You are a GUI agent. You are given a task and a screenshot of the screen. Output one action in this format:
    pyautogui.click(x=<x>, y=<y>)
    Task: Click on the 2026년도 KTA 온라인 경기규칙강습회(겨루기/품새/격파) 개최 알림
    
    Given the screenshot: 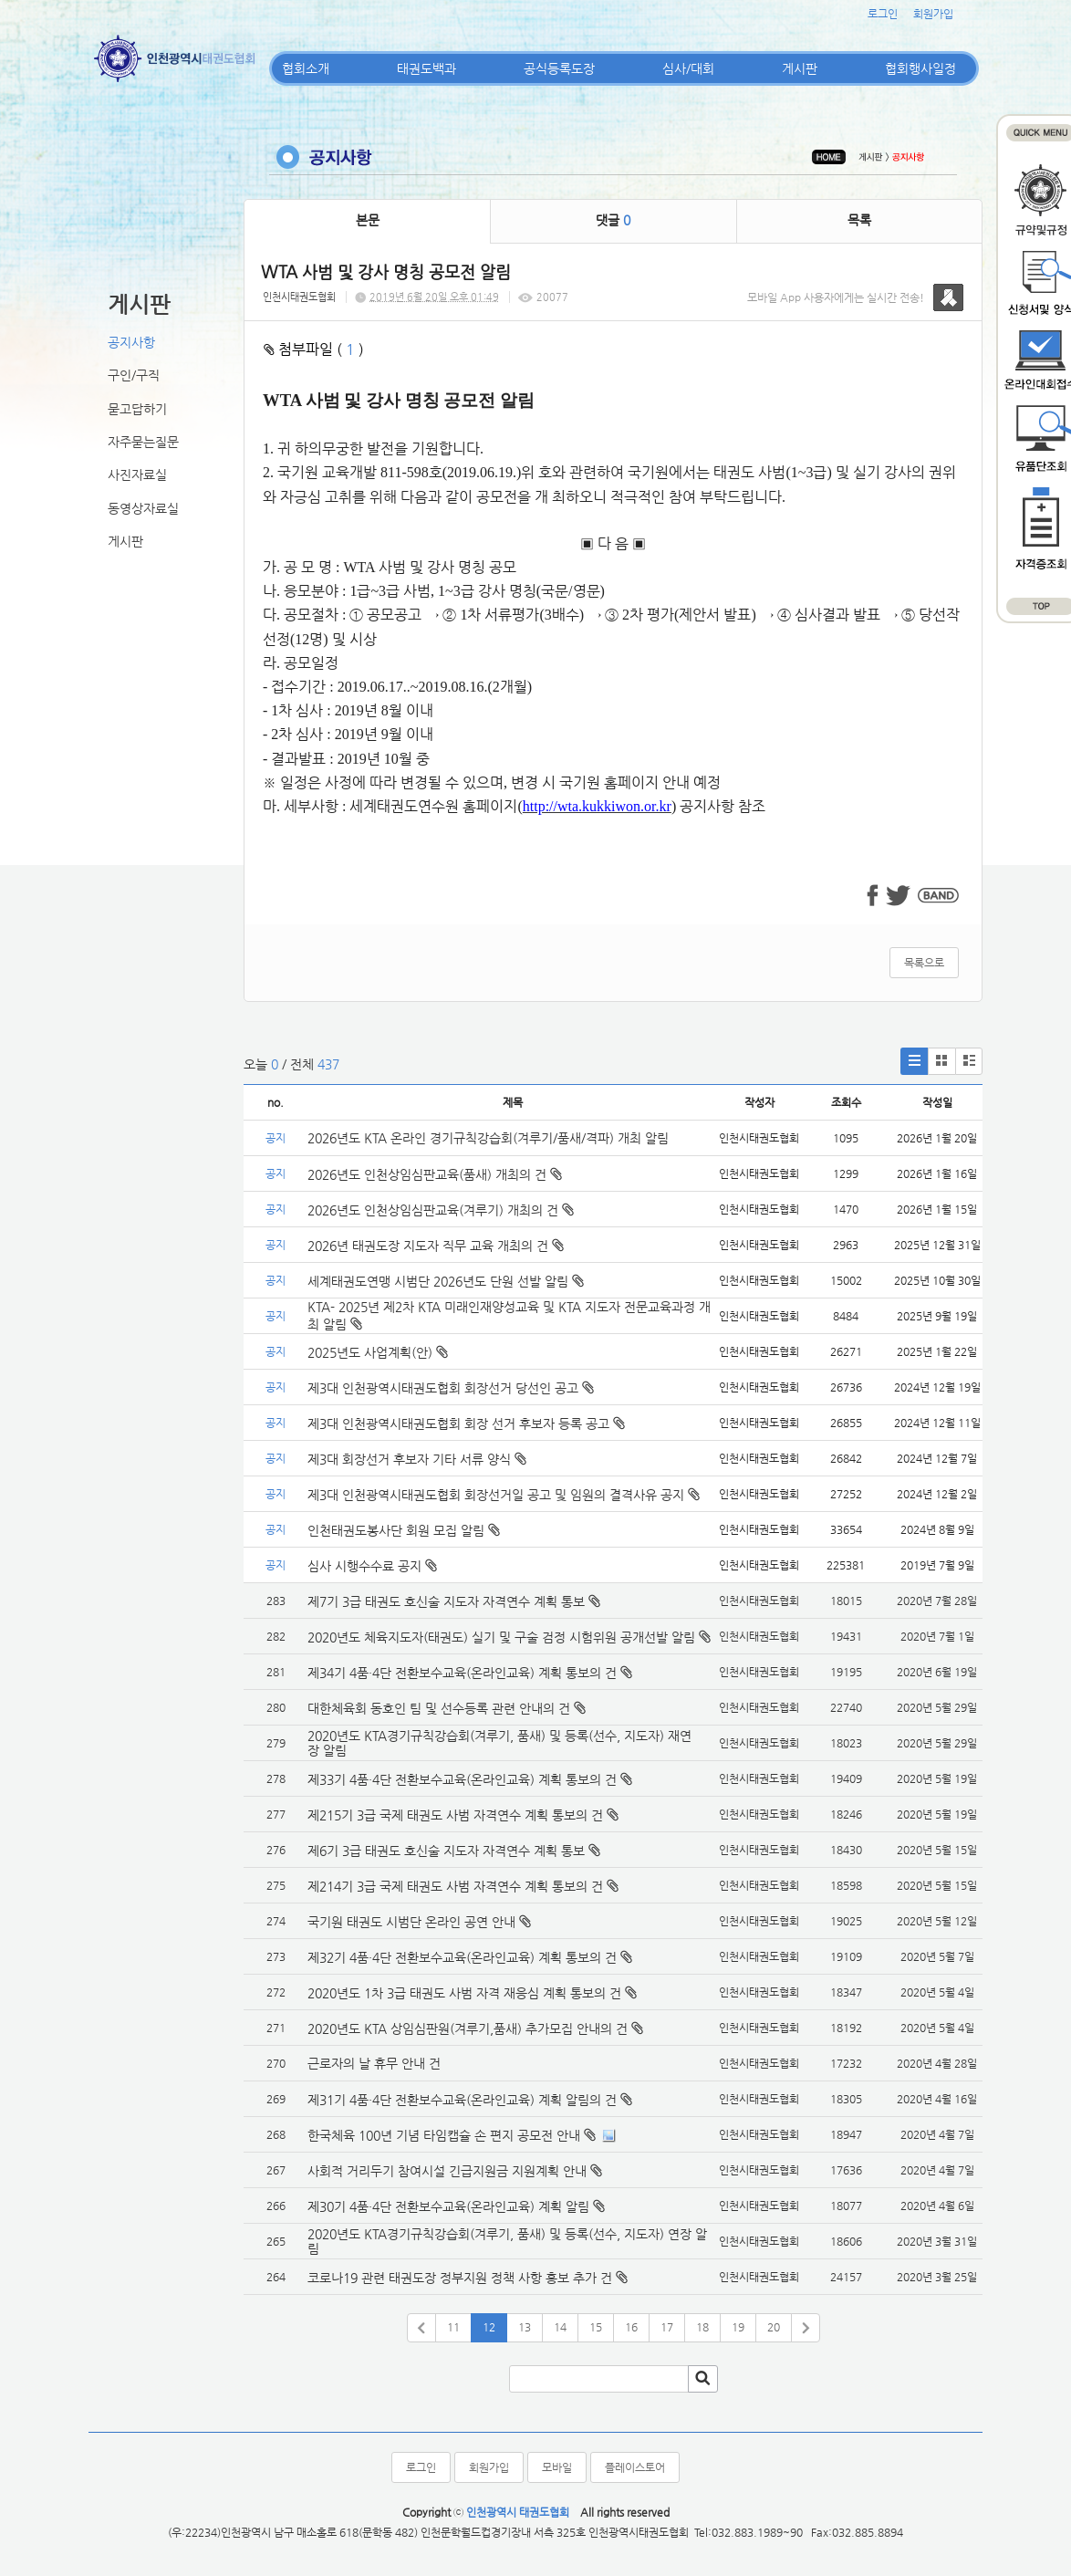 What is the action you would take?
    pyautogui.click(x=488, y=1138)
    